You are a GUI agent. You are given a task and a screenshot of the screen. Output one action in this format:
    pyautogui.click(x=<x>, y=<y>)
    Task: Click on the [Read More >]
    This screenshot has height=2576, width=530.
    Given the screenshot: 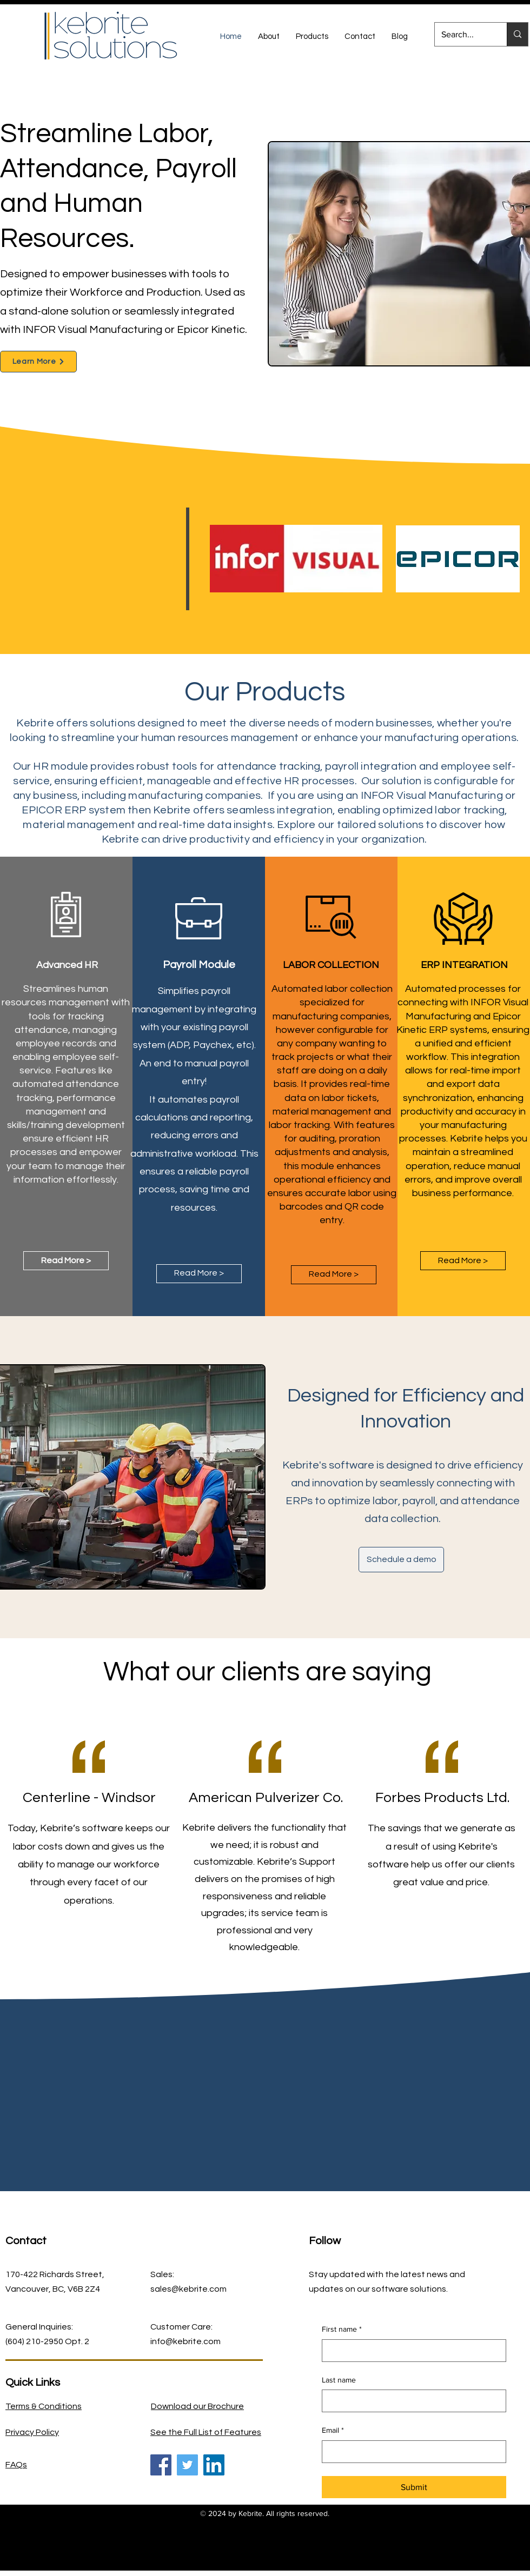 What is the action you would take?
    pyautogui.click(x=66, y=1260)
    